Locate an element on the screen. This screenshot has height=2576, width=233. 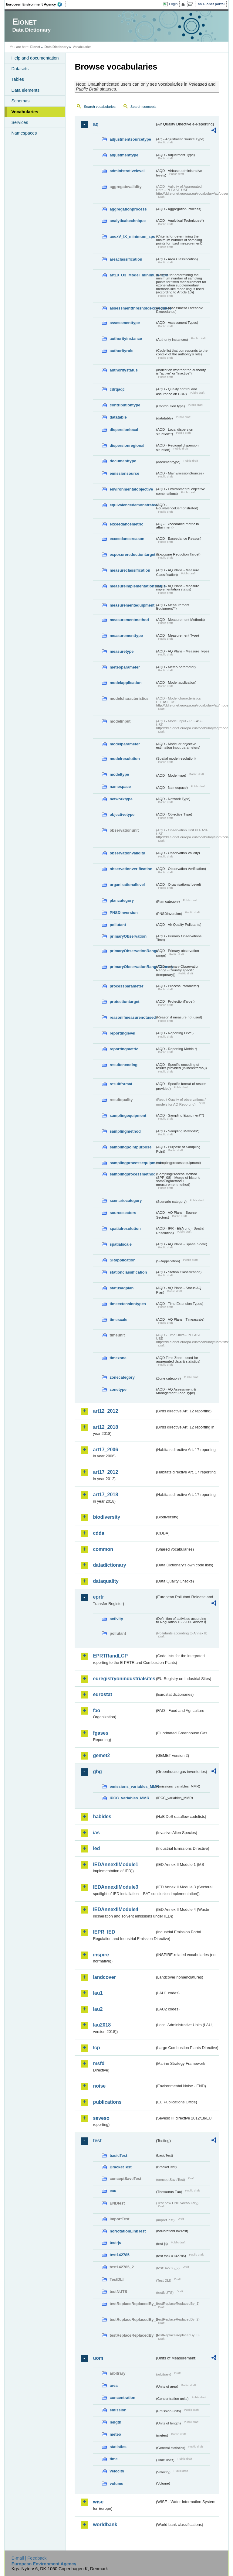
primaryObservationRange is located at coordinates (132, 951).